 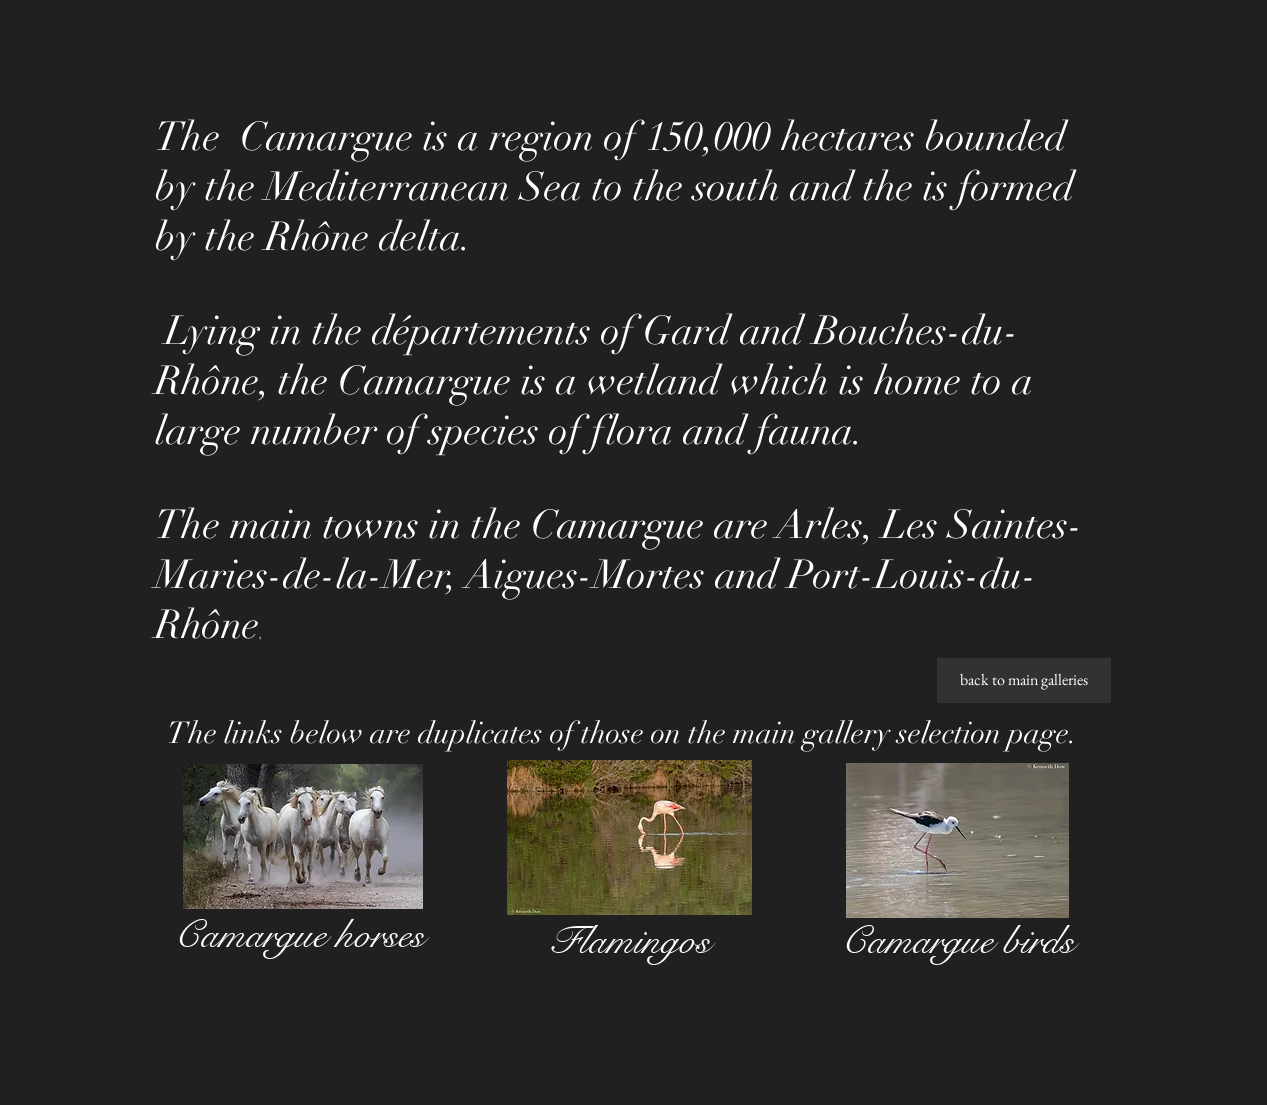 What do you see at coordinates (1024, 680) in the screenshot?
I see `[back to main galleries]` at bounding box center [1024, 680].